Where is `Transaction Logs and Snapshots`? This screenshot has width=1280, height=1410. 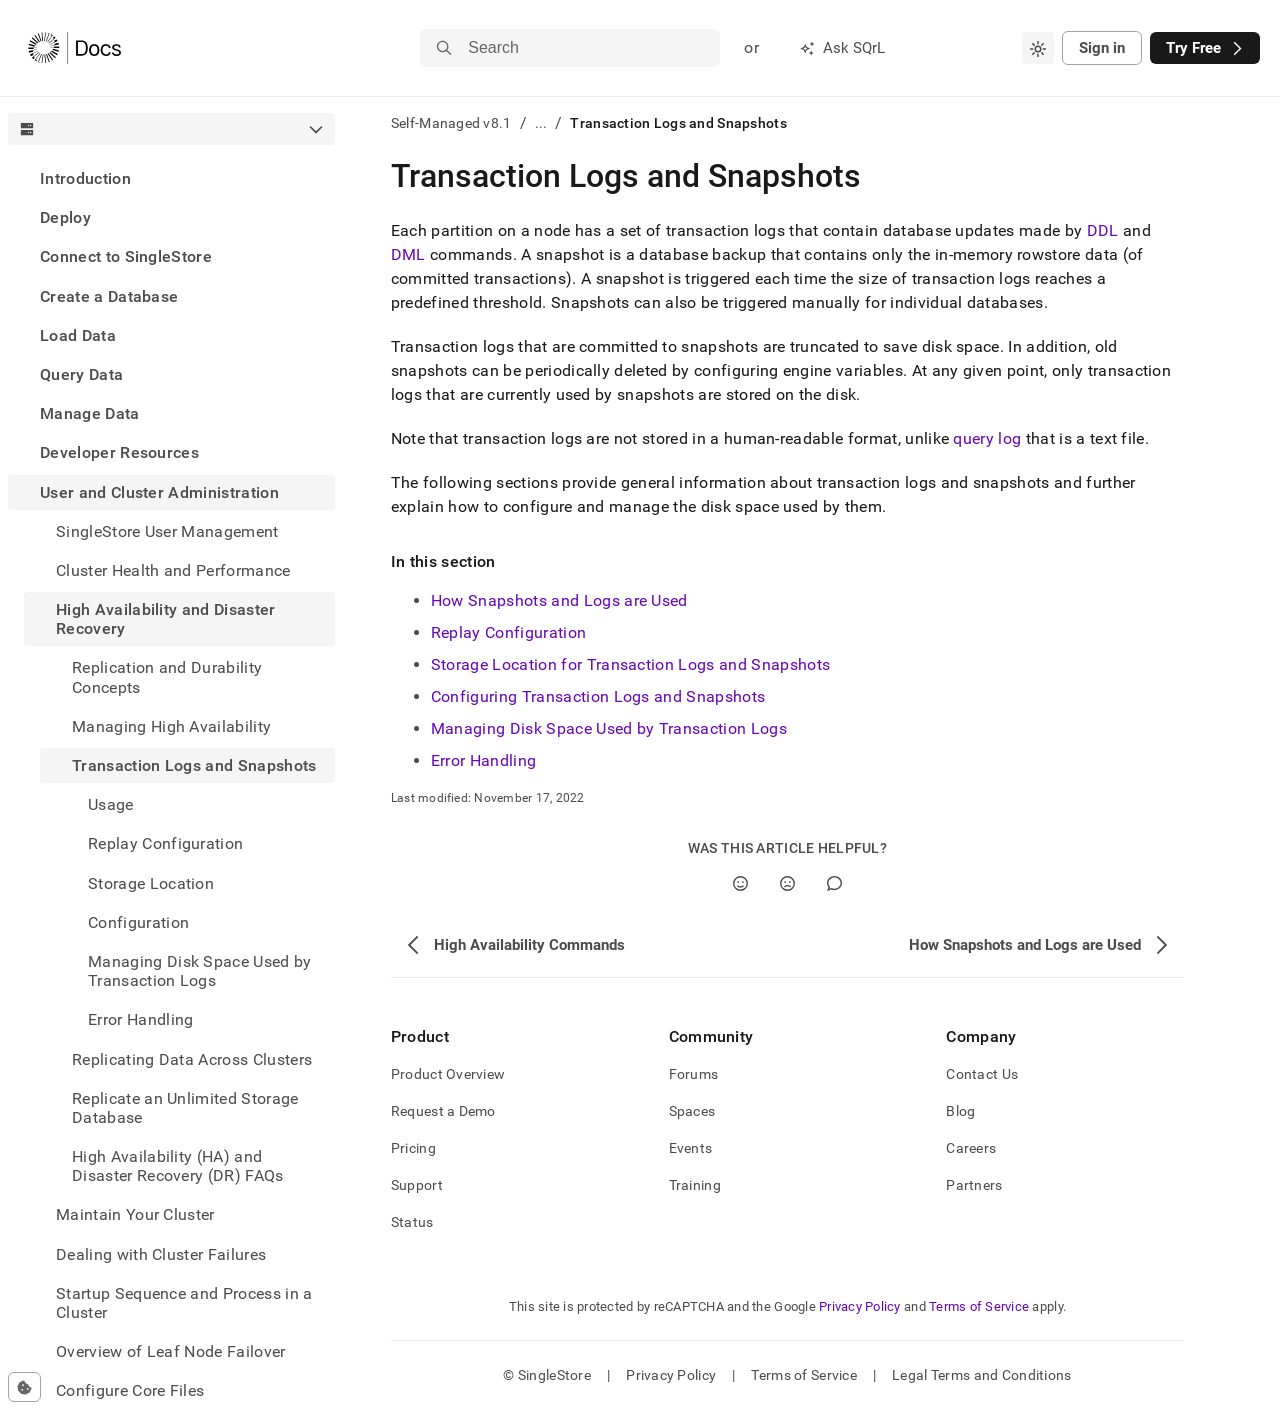
Transaction Logs and Snapshots is located at coordinates (194, 765).